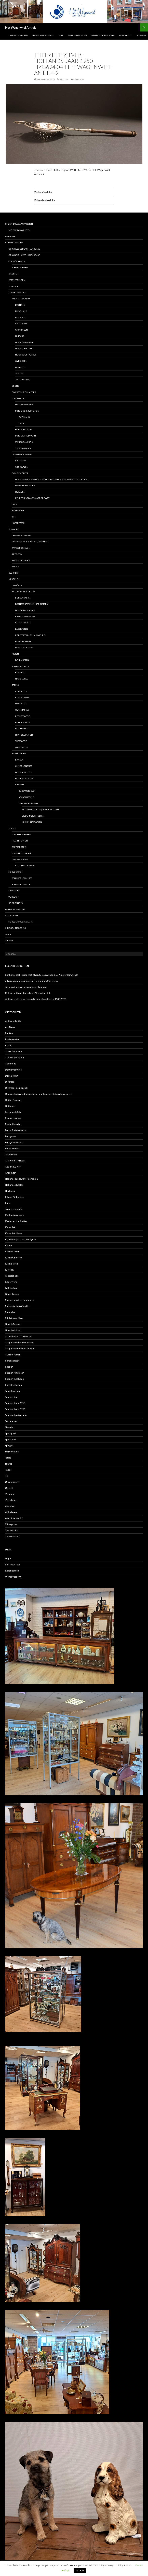  What do you see at coordinates (14, 242) in the screenshot?
I see `Antiekcollectie` at bounding box center [14, 242].